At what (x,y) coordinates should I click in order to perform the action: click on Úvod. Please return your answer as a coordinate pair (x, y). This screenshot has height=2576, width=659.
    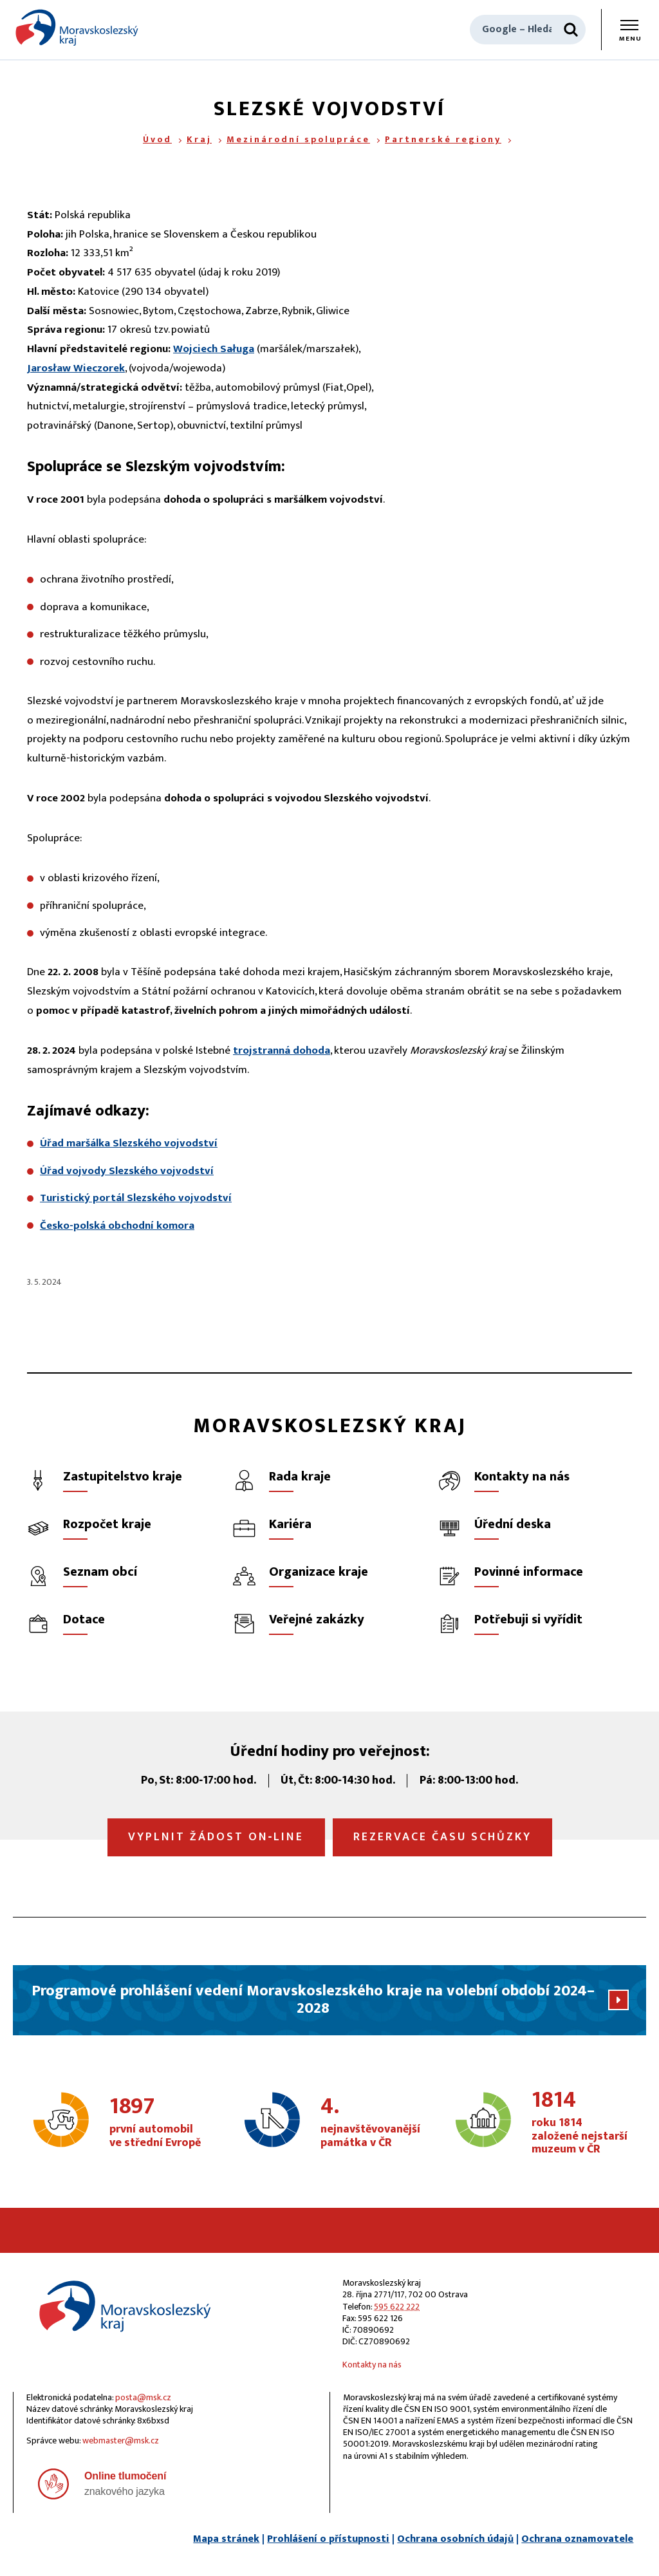
    Looking at the image, I should click on (157, 139).